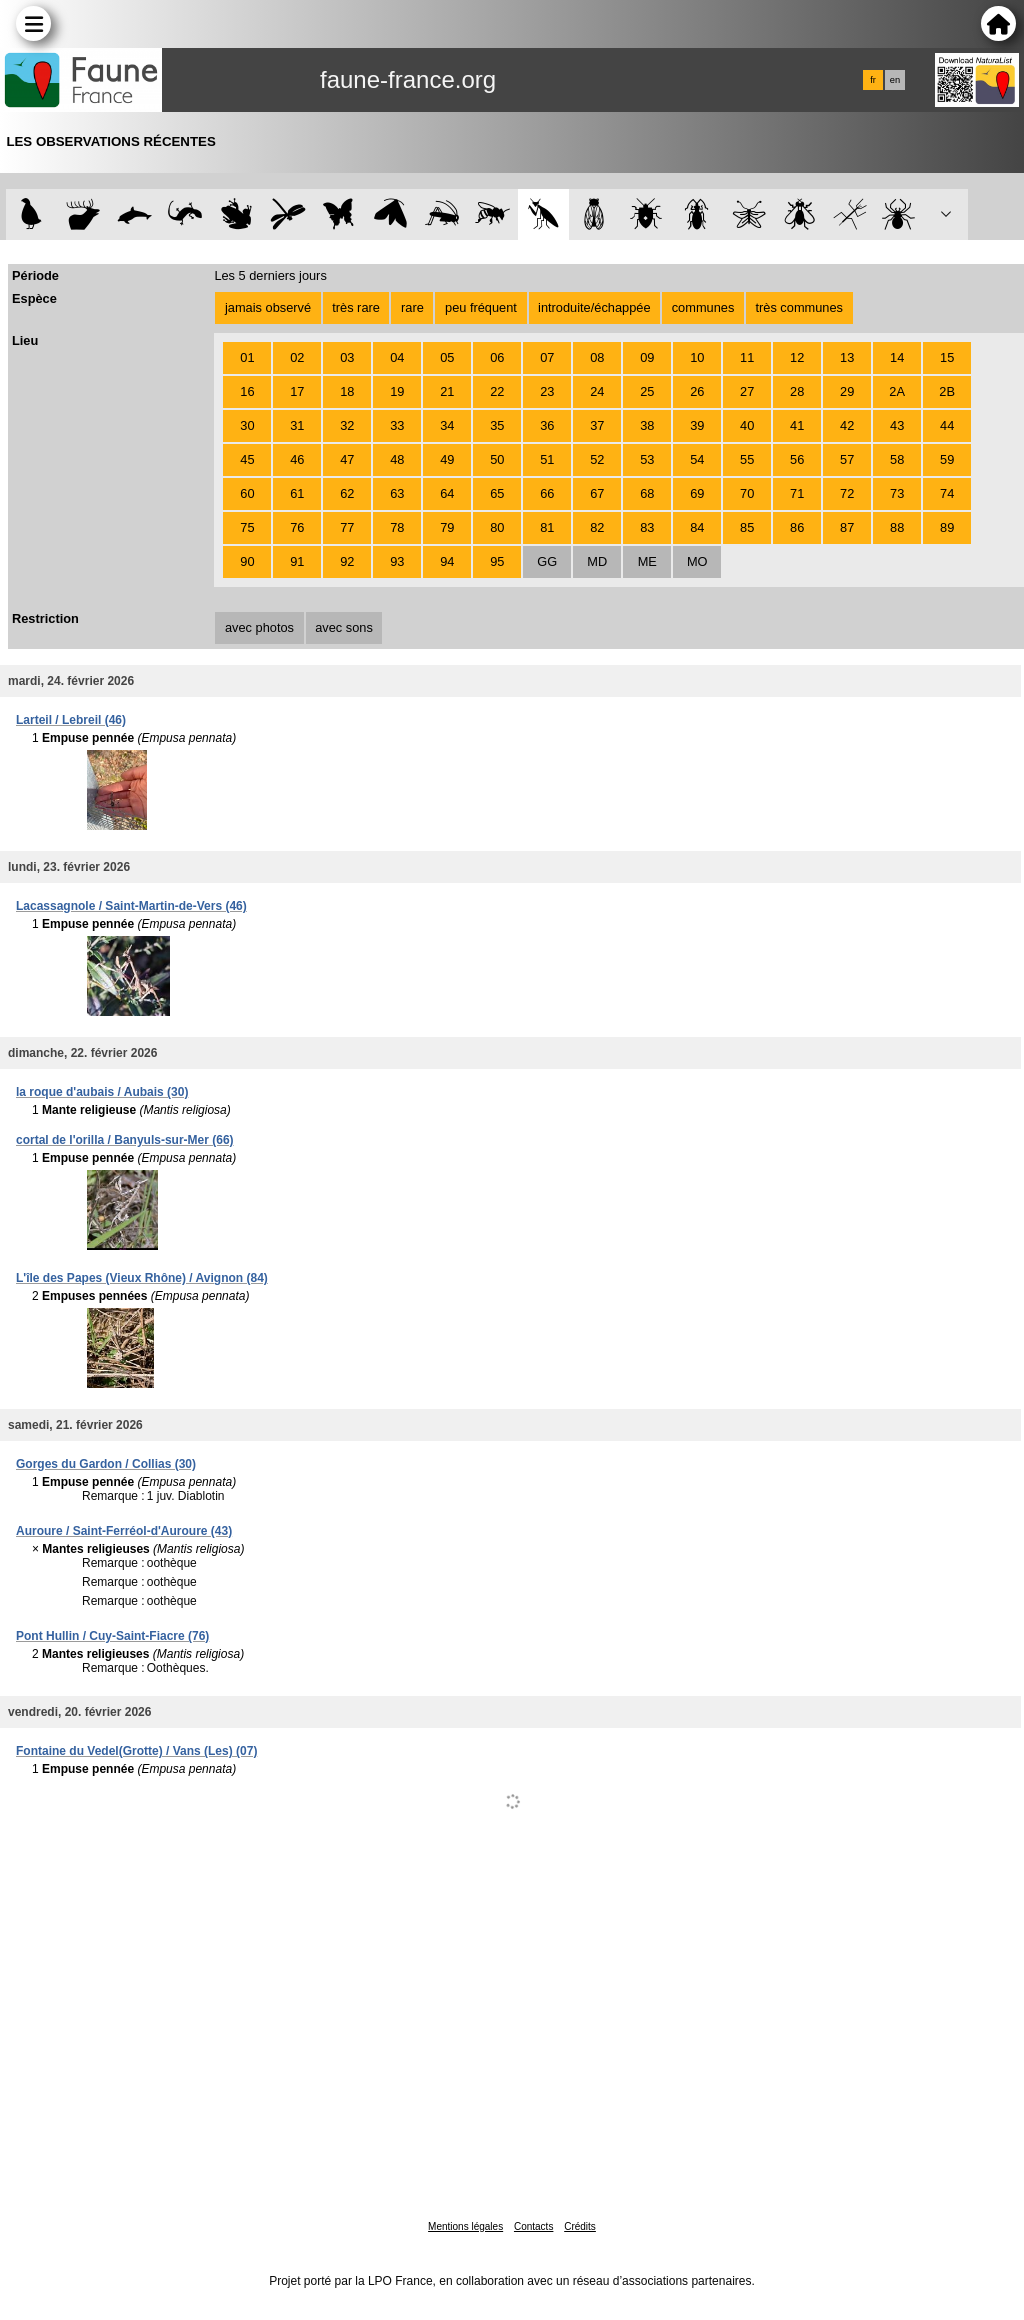  What do you see at coordinates (447, 527) in the screenshot?
I see `79` at bounding box center [447, 527].